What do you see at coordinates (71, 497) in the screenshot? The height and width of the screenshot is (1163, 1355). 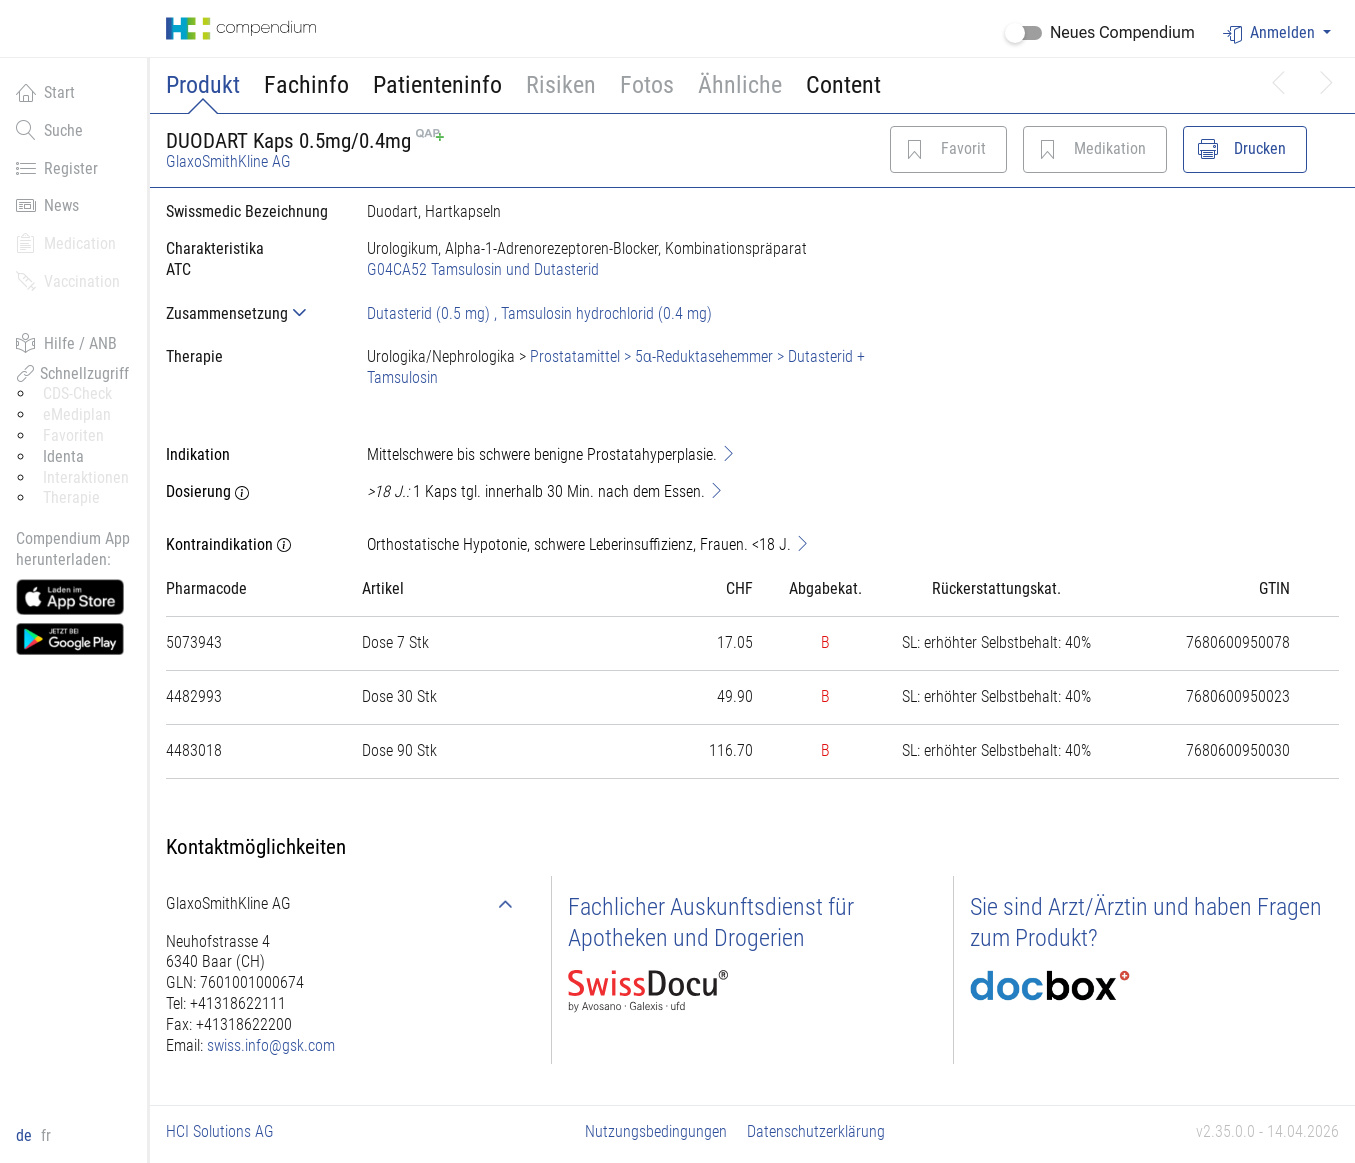 I see `Therapie [button]` at bounding box center [71, 497].